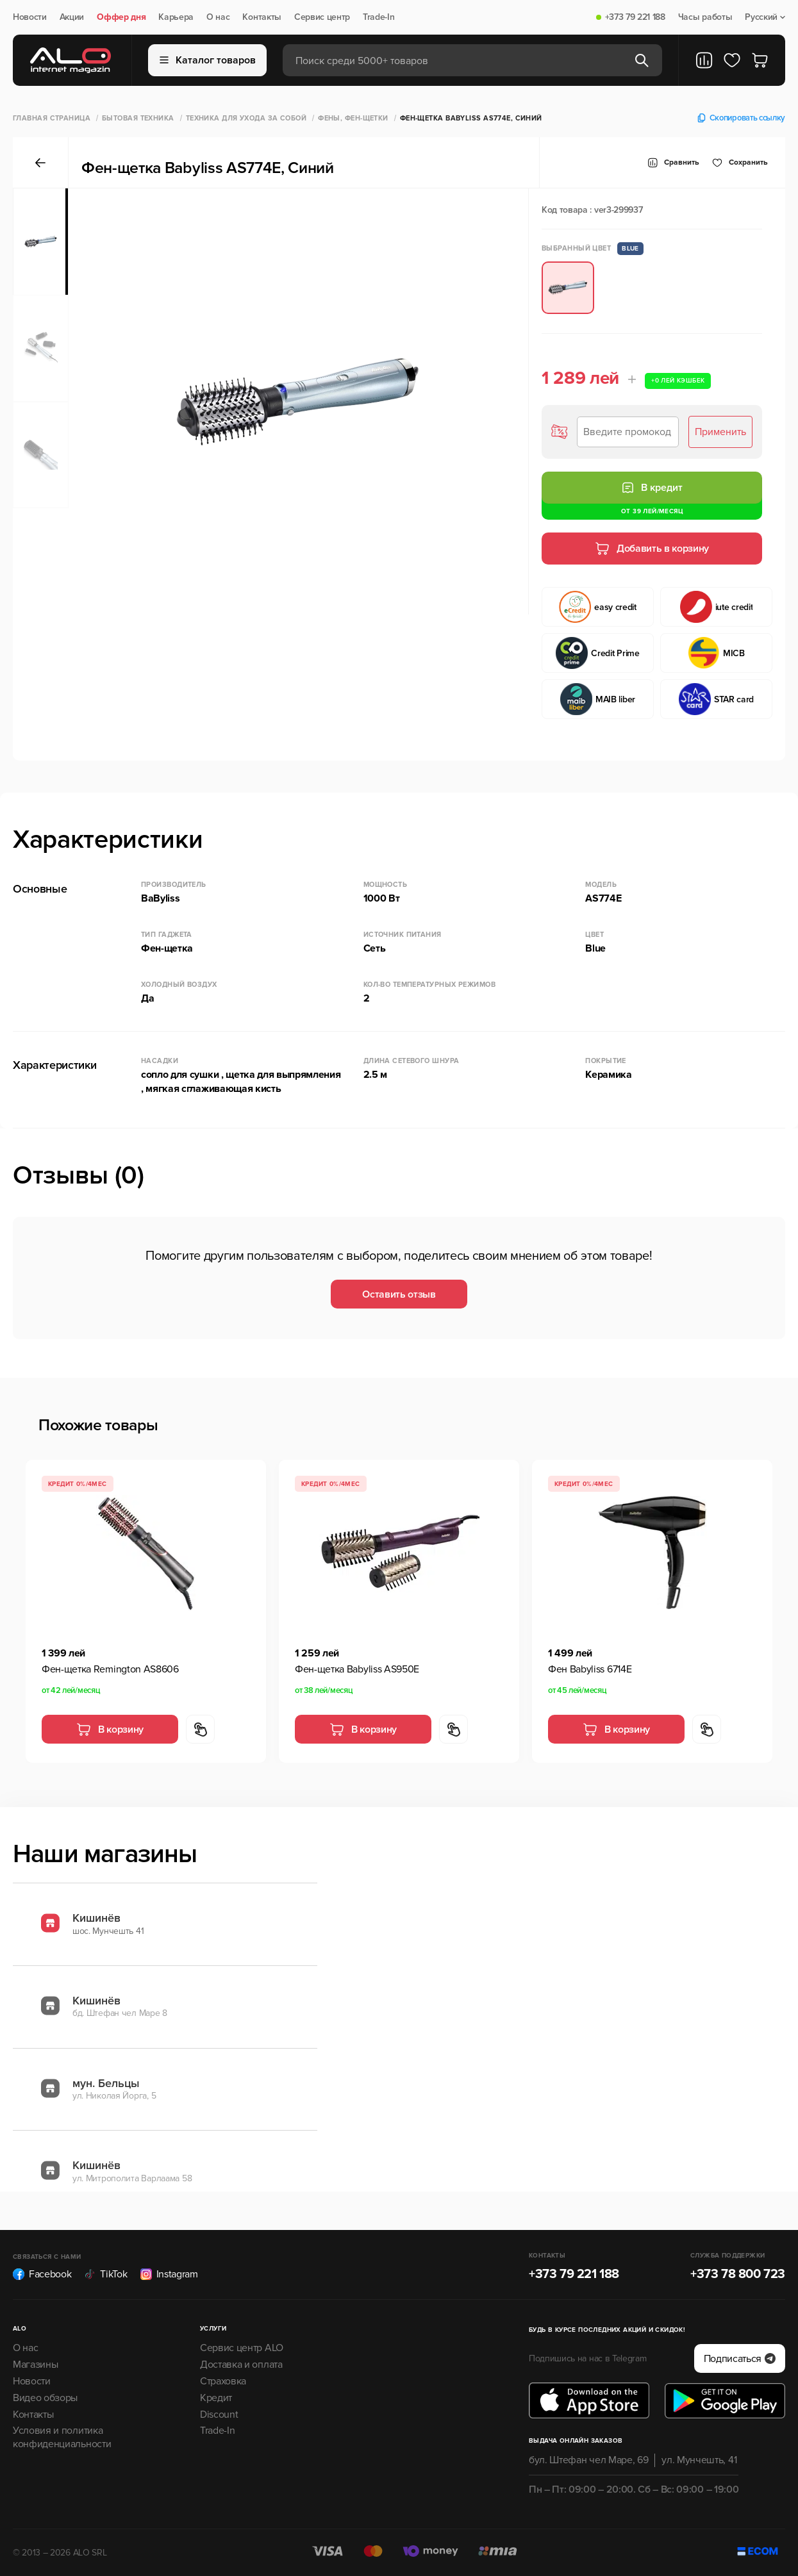 The image size is (798, 2576). I want to click on Фены, Фен-щетки, so click(353, 118).